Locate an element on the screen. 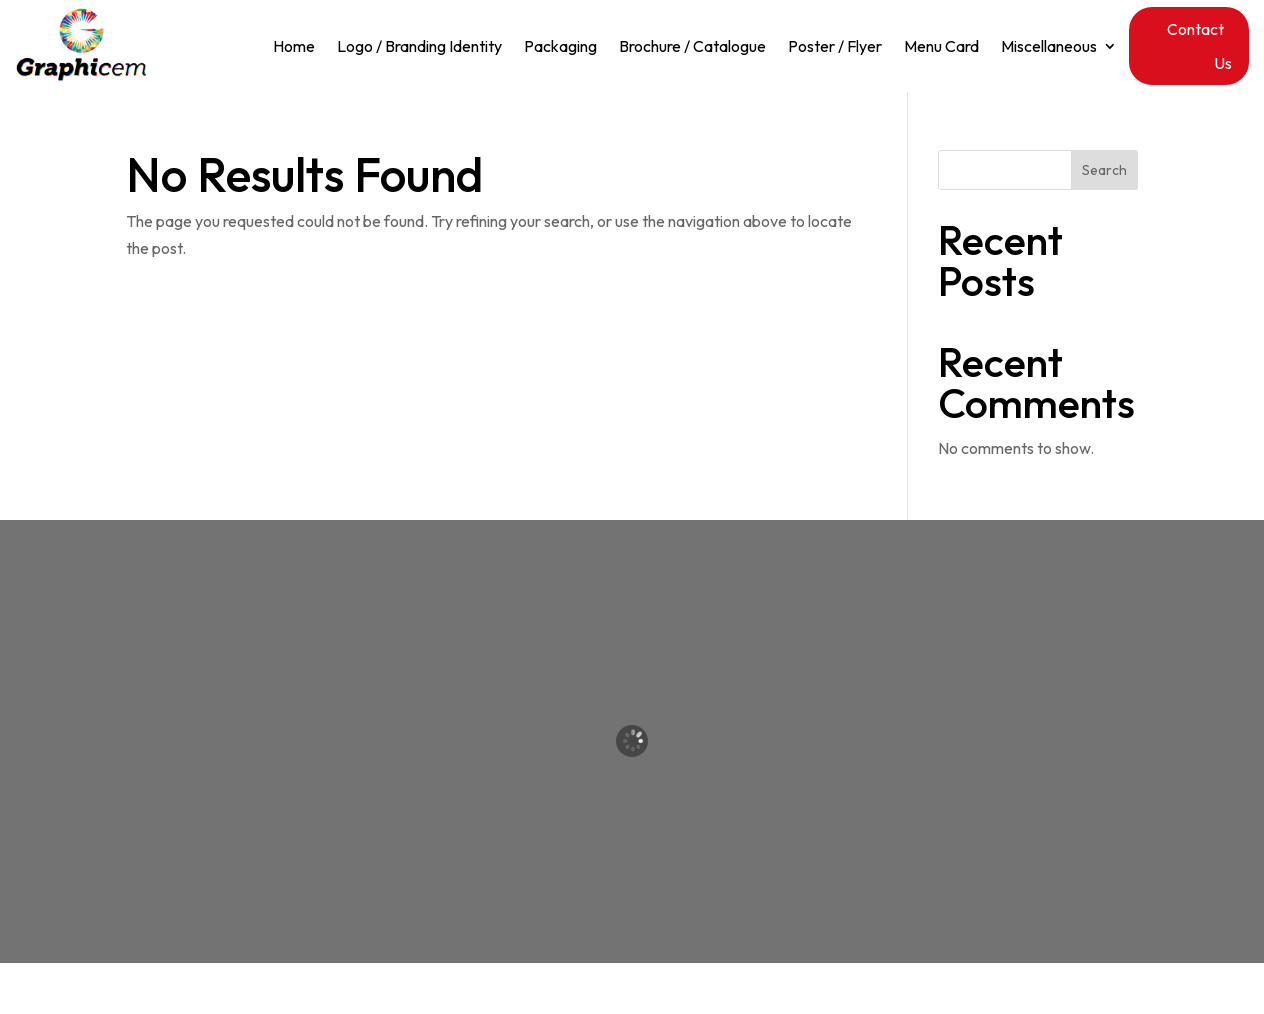  Logo / Branding Identity is located at coordinates (419, 47).